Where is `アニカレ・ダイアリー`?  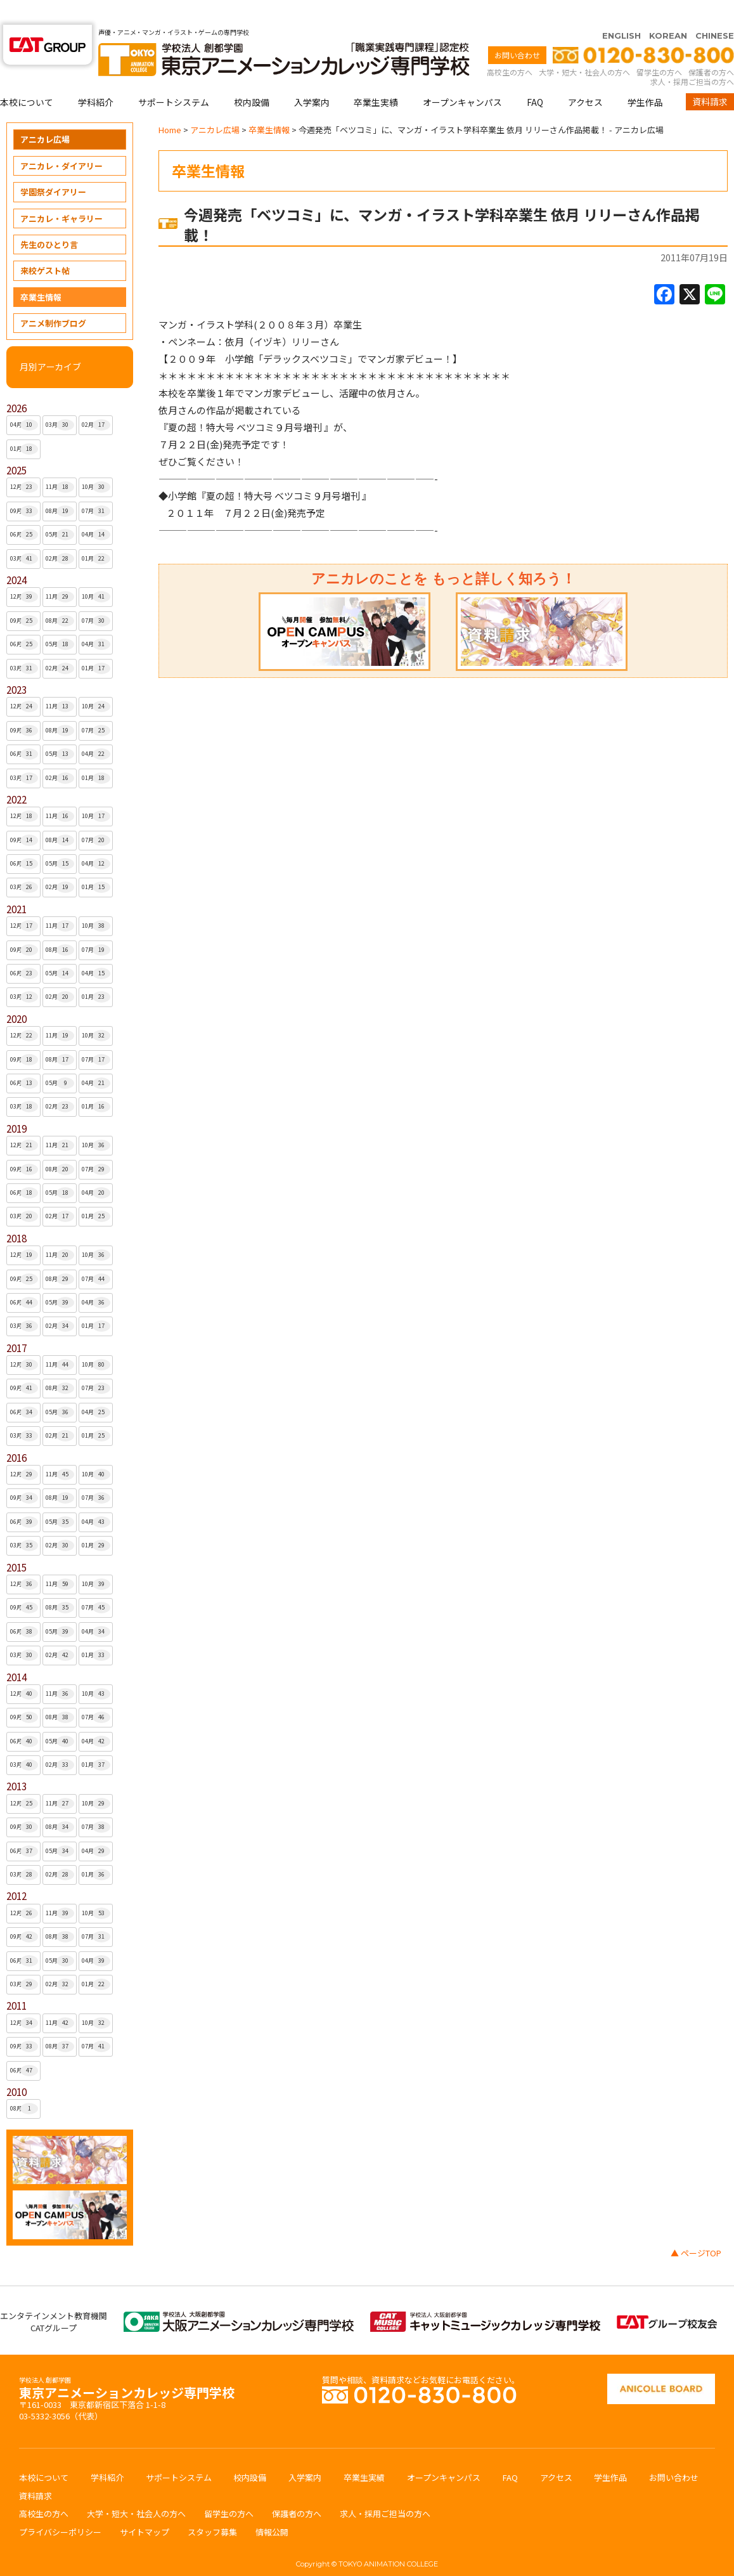 アニカレ・ダイアリー is located at coordinates (61, 141).